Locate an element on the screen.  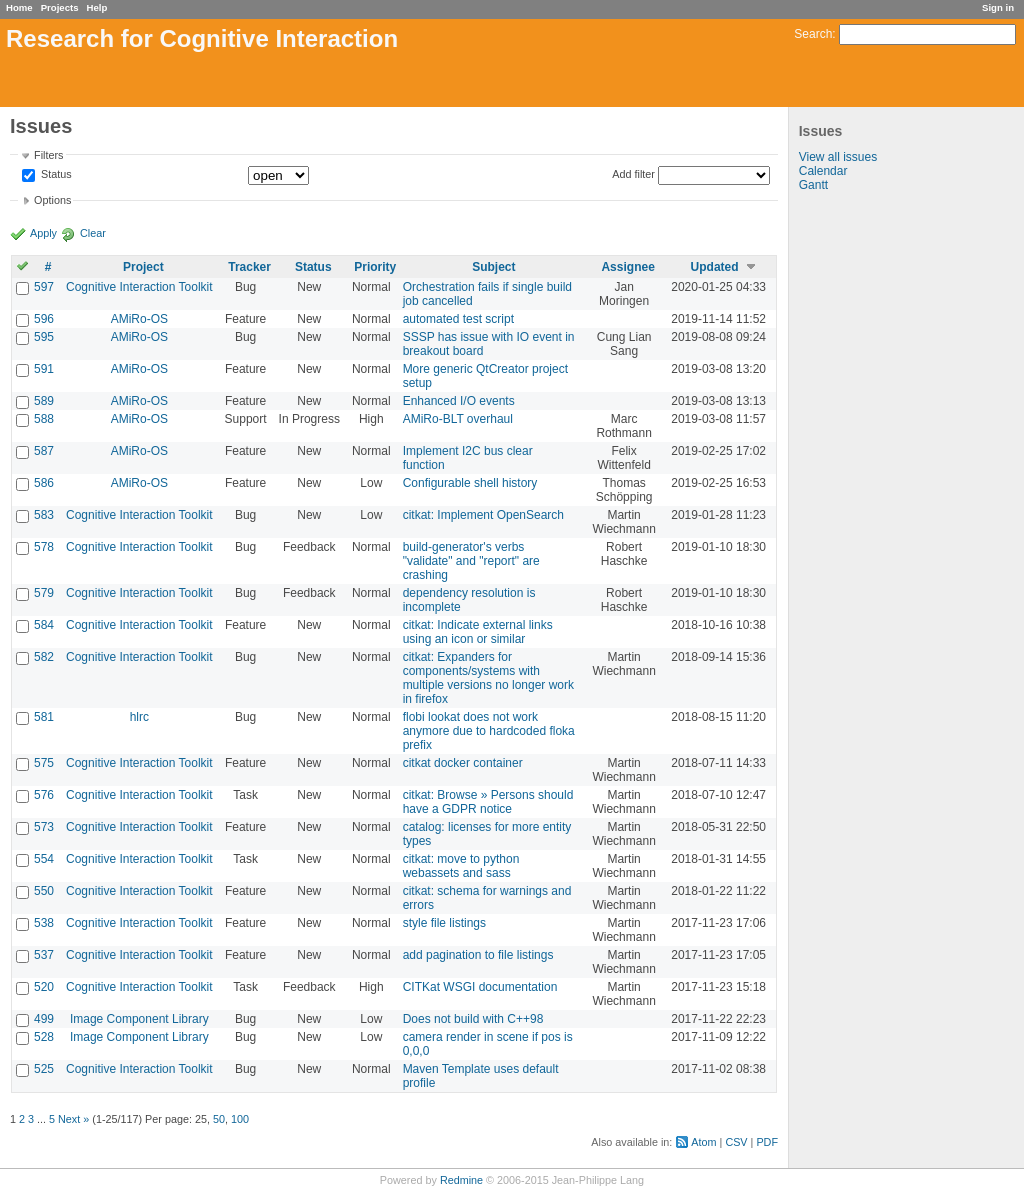
573 is located at coordinates (44, 827).